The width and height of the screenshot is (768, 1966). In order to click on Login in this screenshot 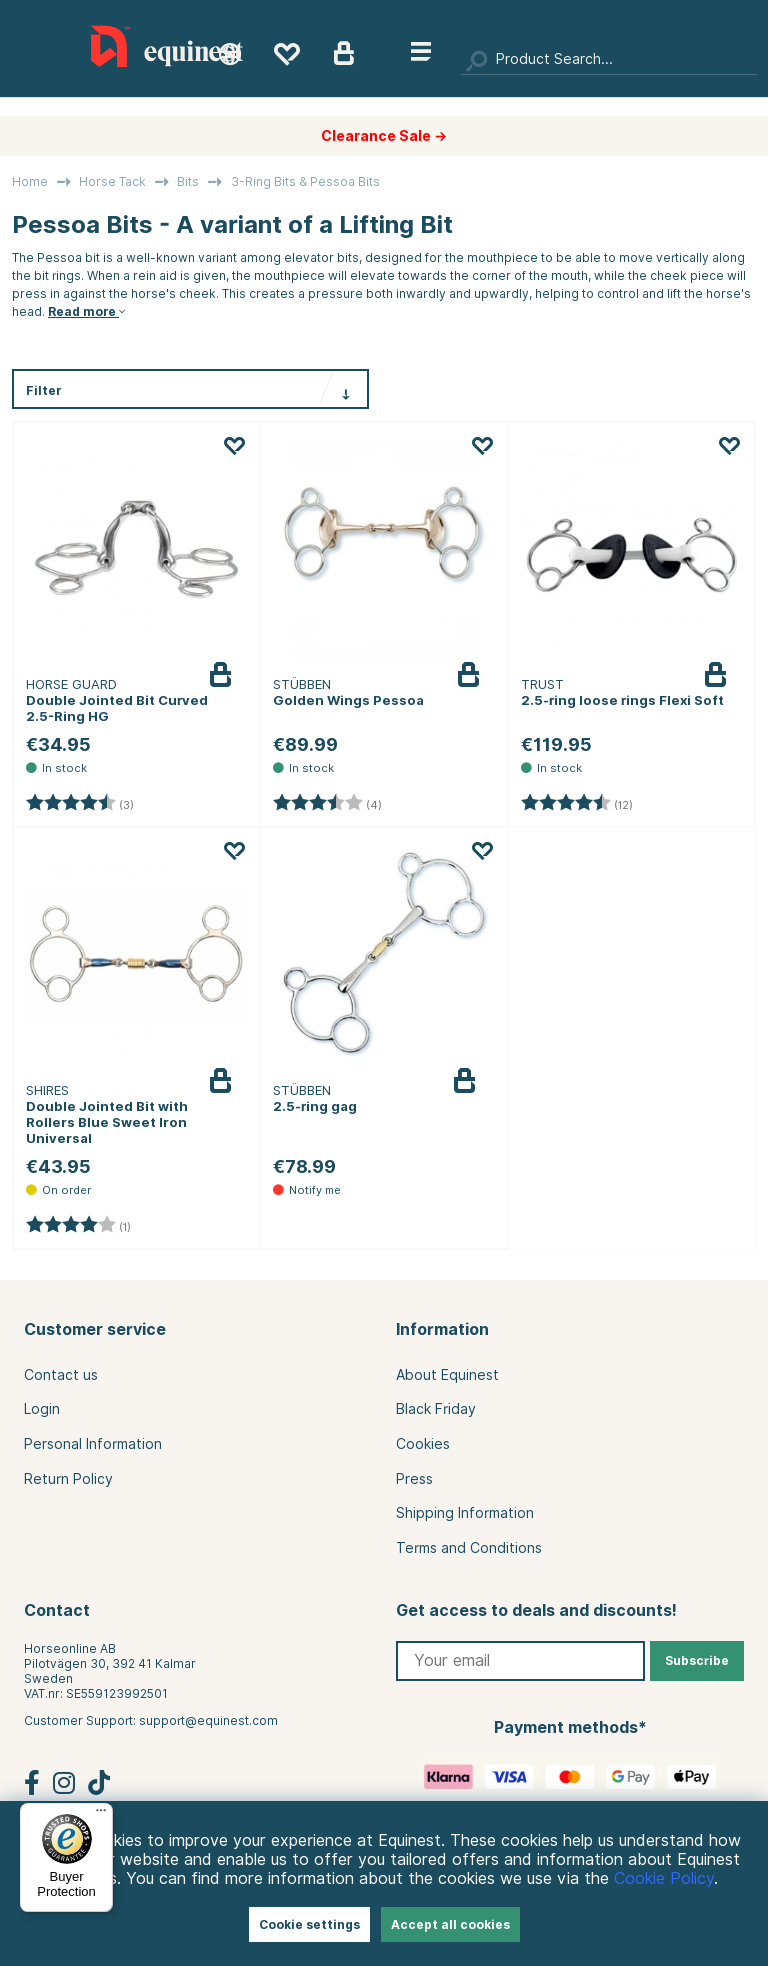, I will do `click(42, 1409)`.